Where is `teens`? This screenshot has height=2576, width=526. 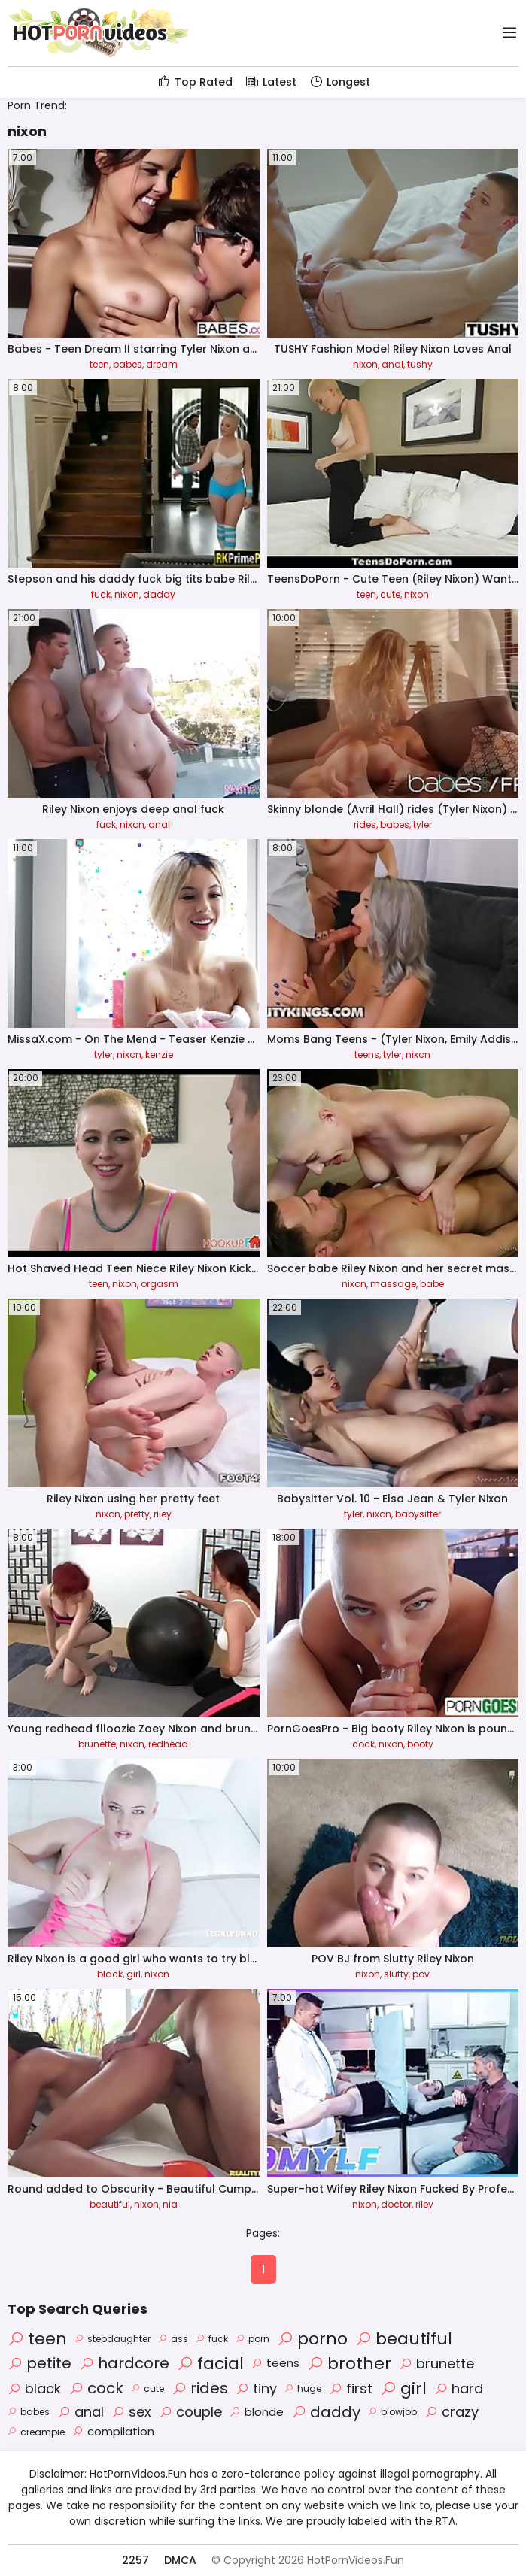
teens is located at coordinates (366, 1054).